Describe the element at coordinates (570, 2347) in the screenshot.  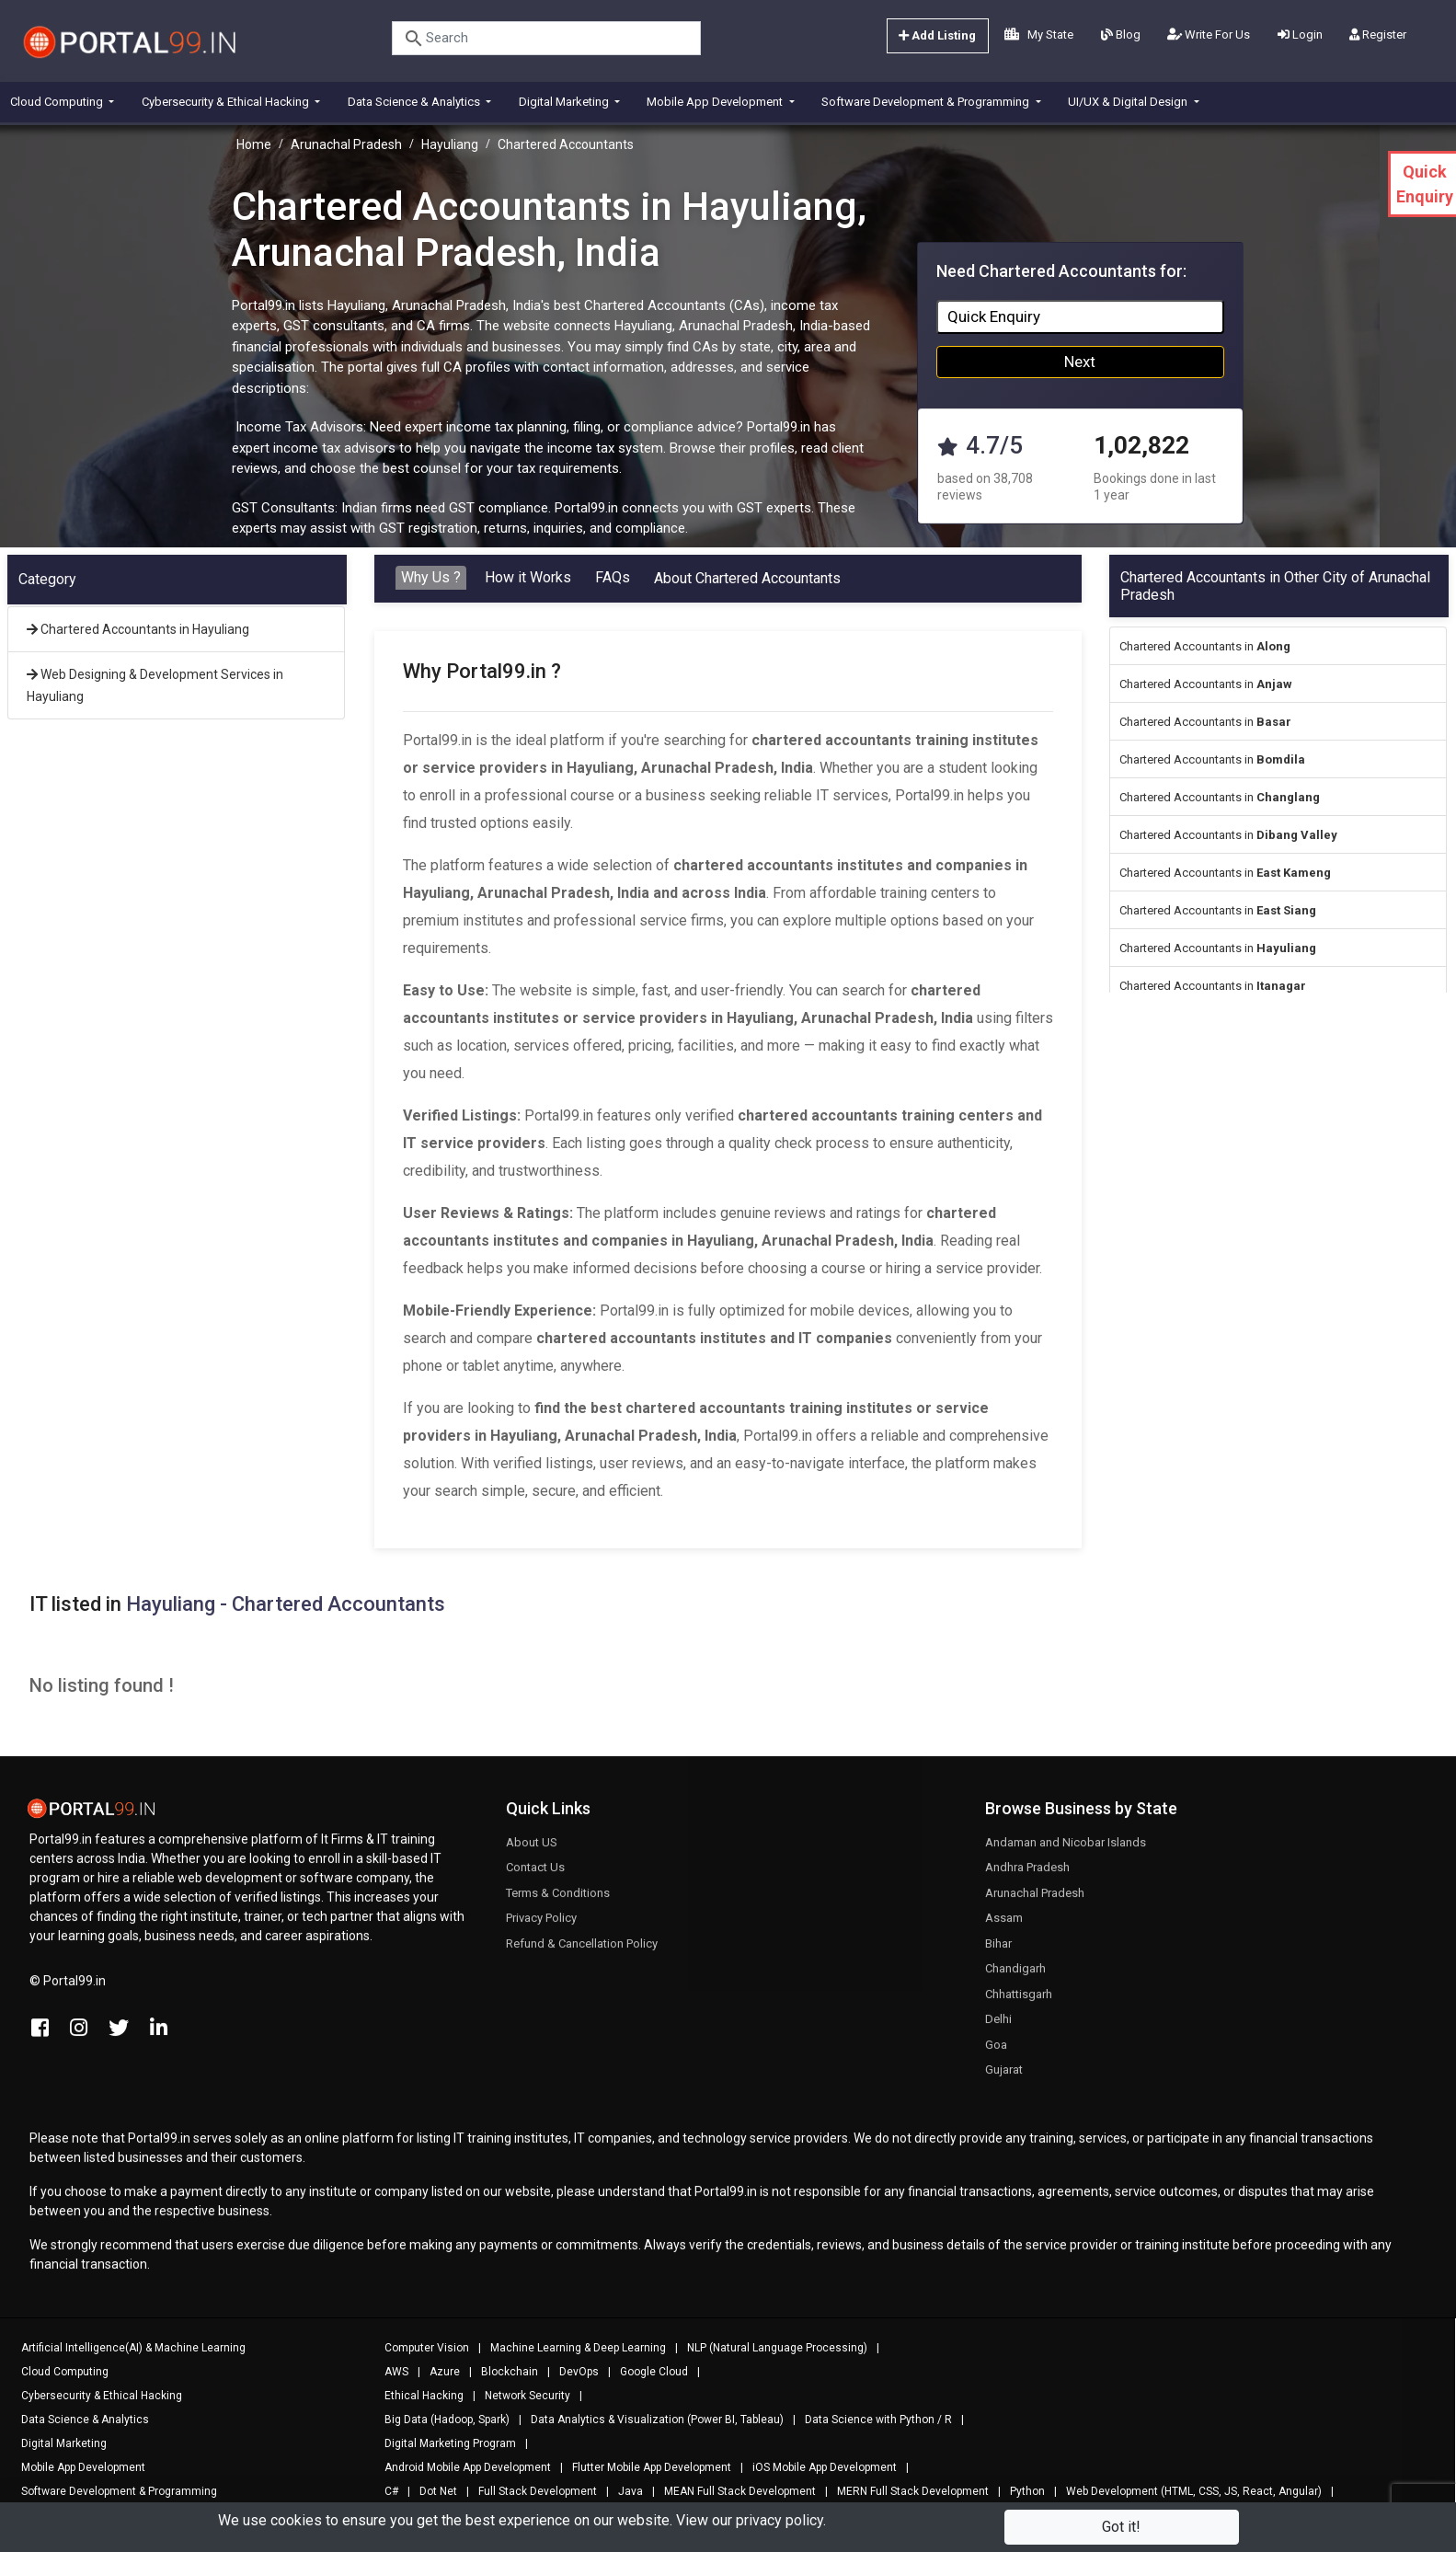
I see `Machine Learning & Deep Learning` at that location.